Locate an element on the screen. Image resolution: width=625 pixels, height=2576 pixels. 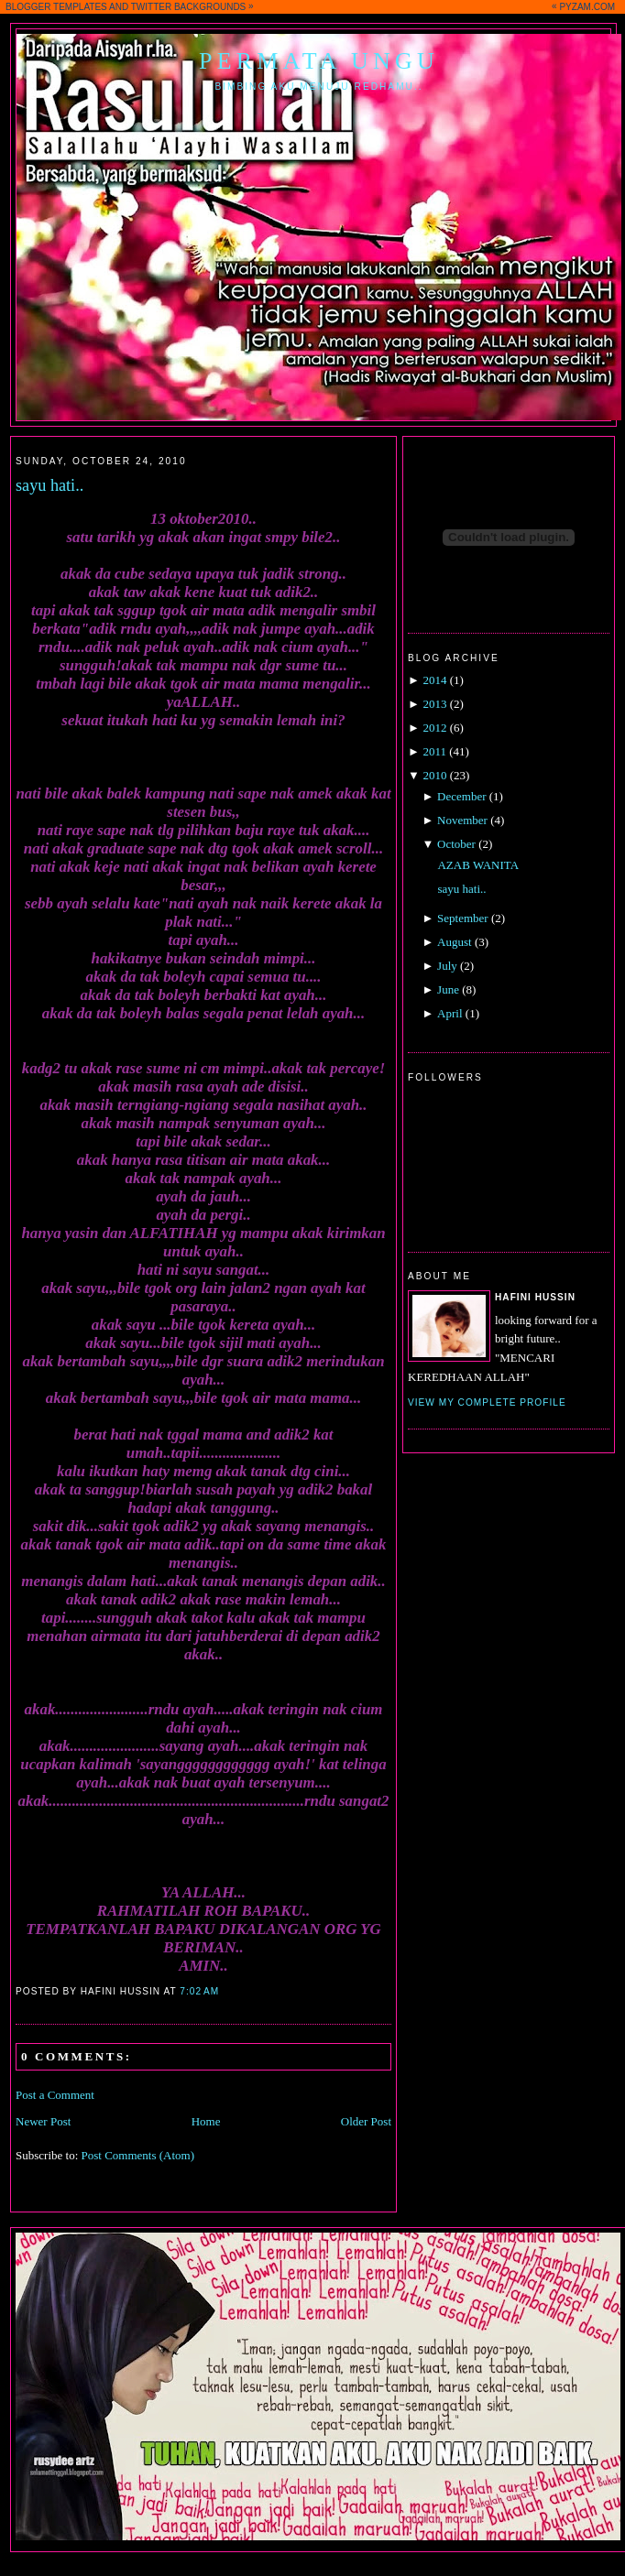
2012 is located at coordinates (434, 727).